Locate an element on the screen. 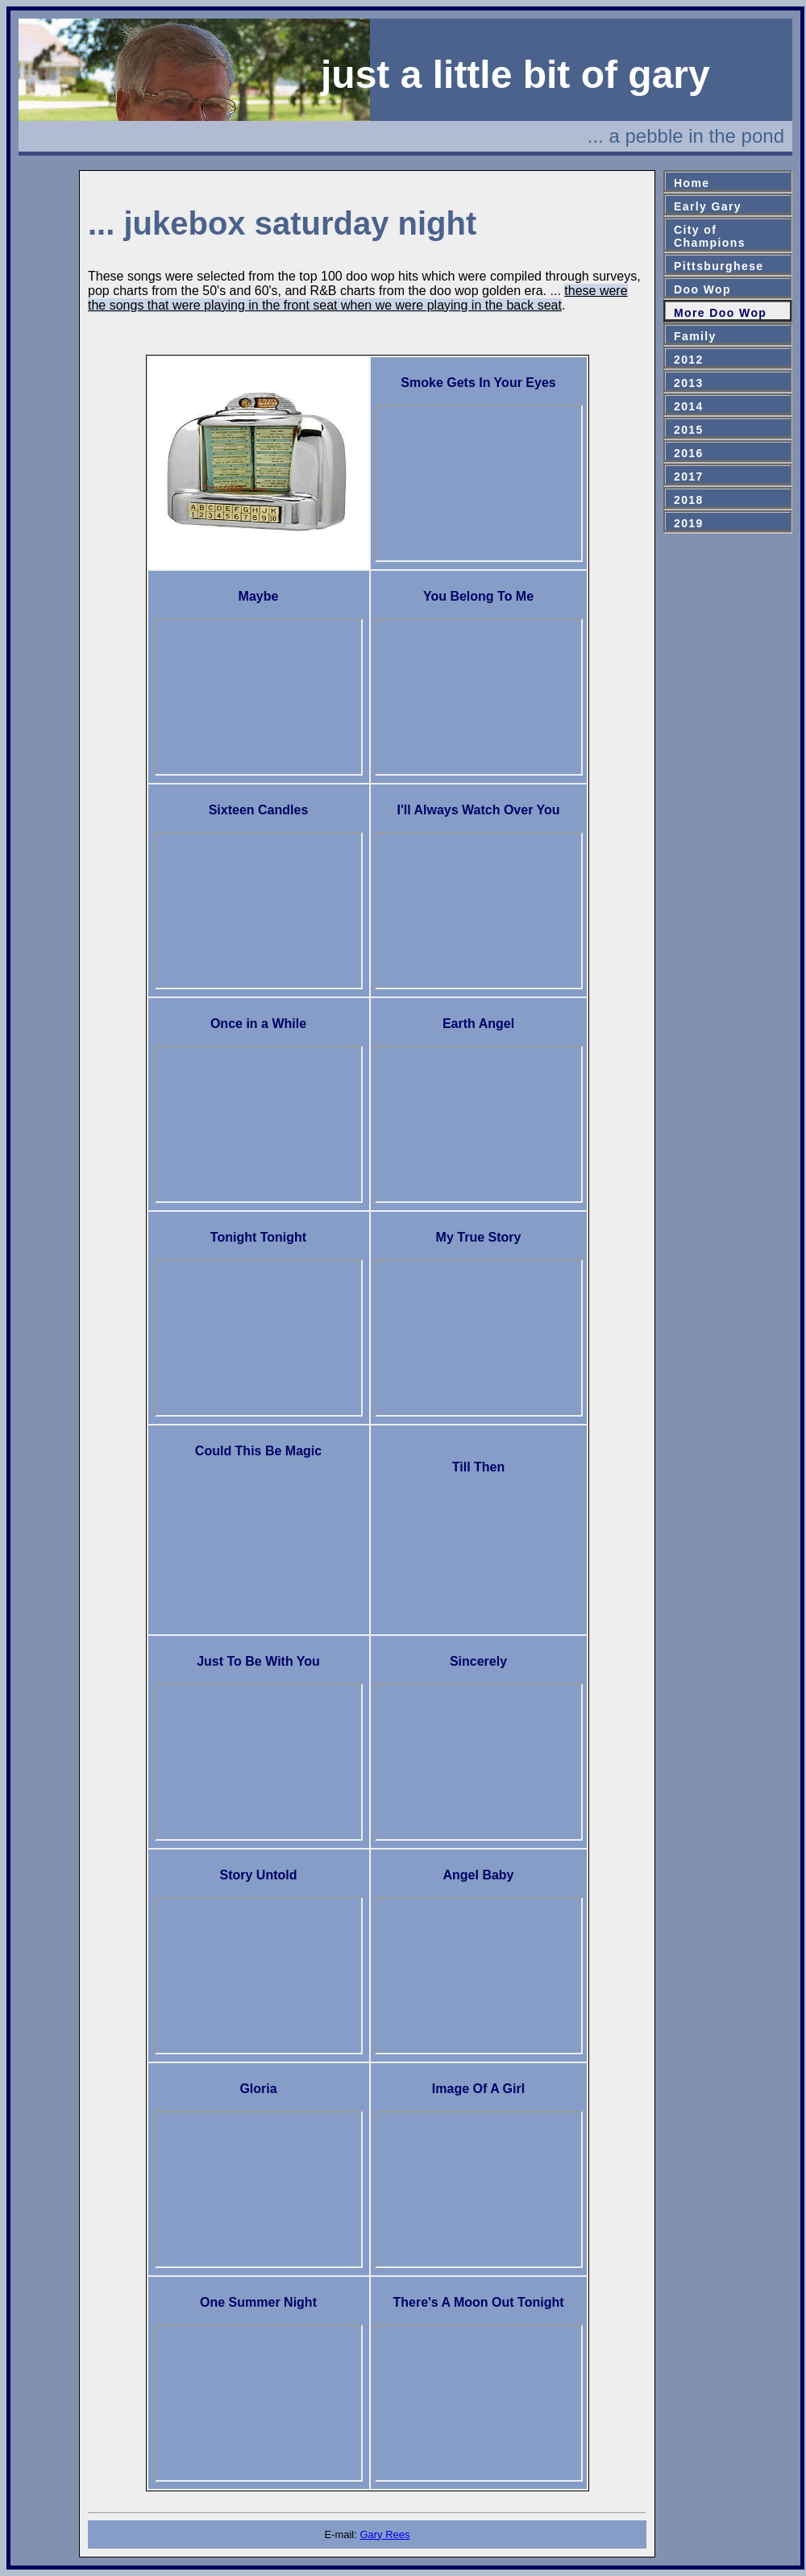  Family is located at coordinates (695, 336).